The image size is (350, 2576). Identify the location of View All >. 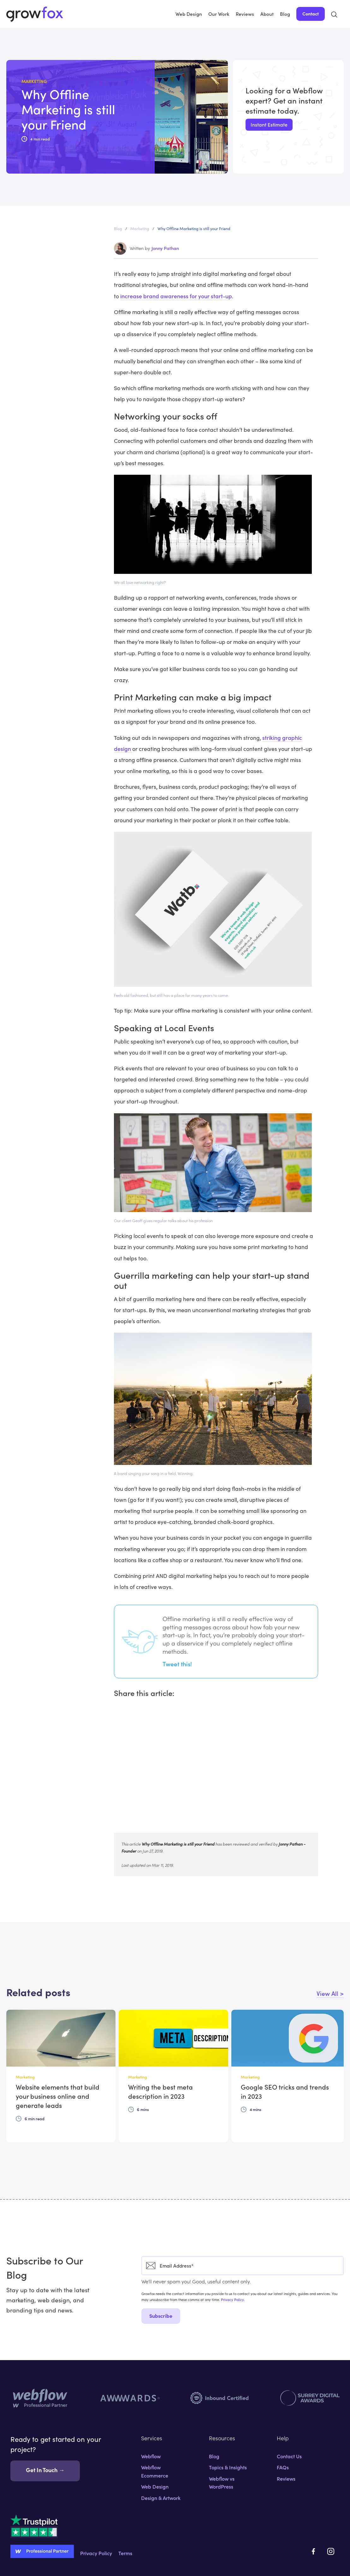
(330, 1993).